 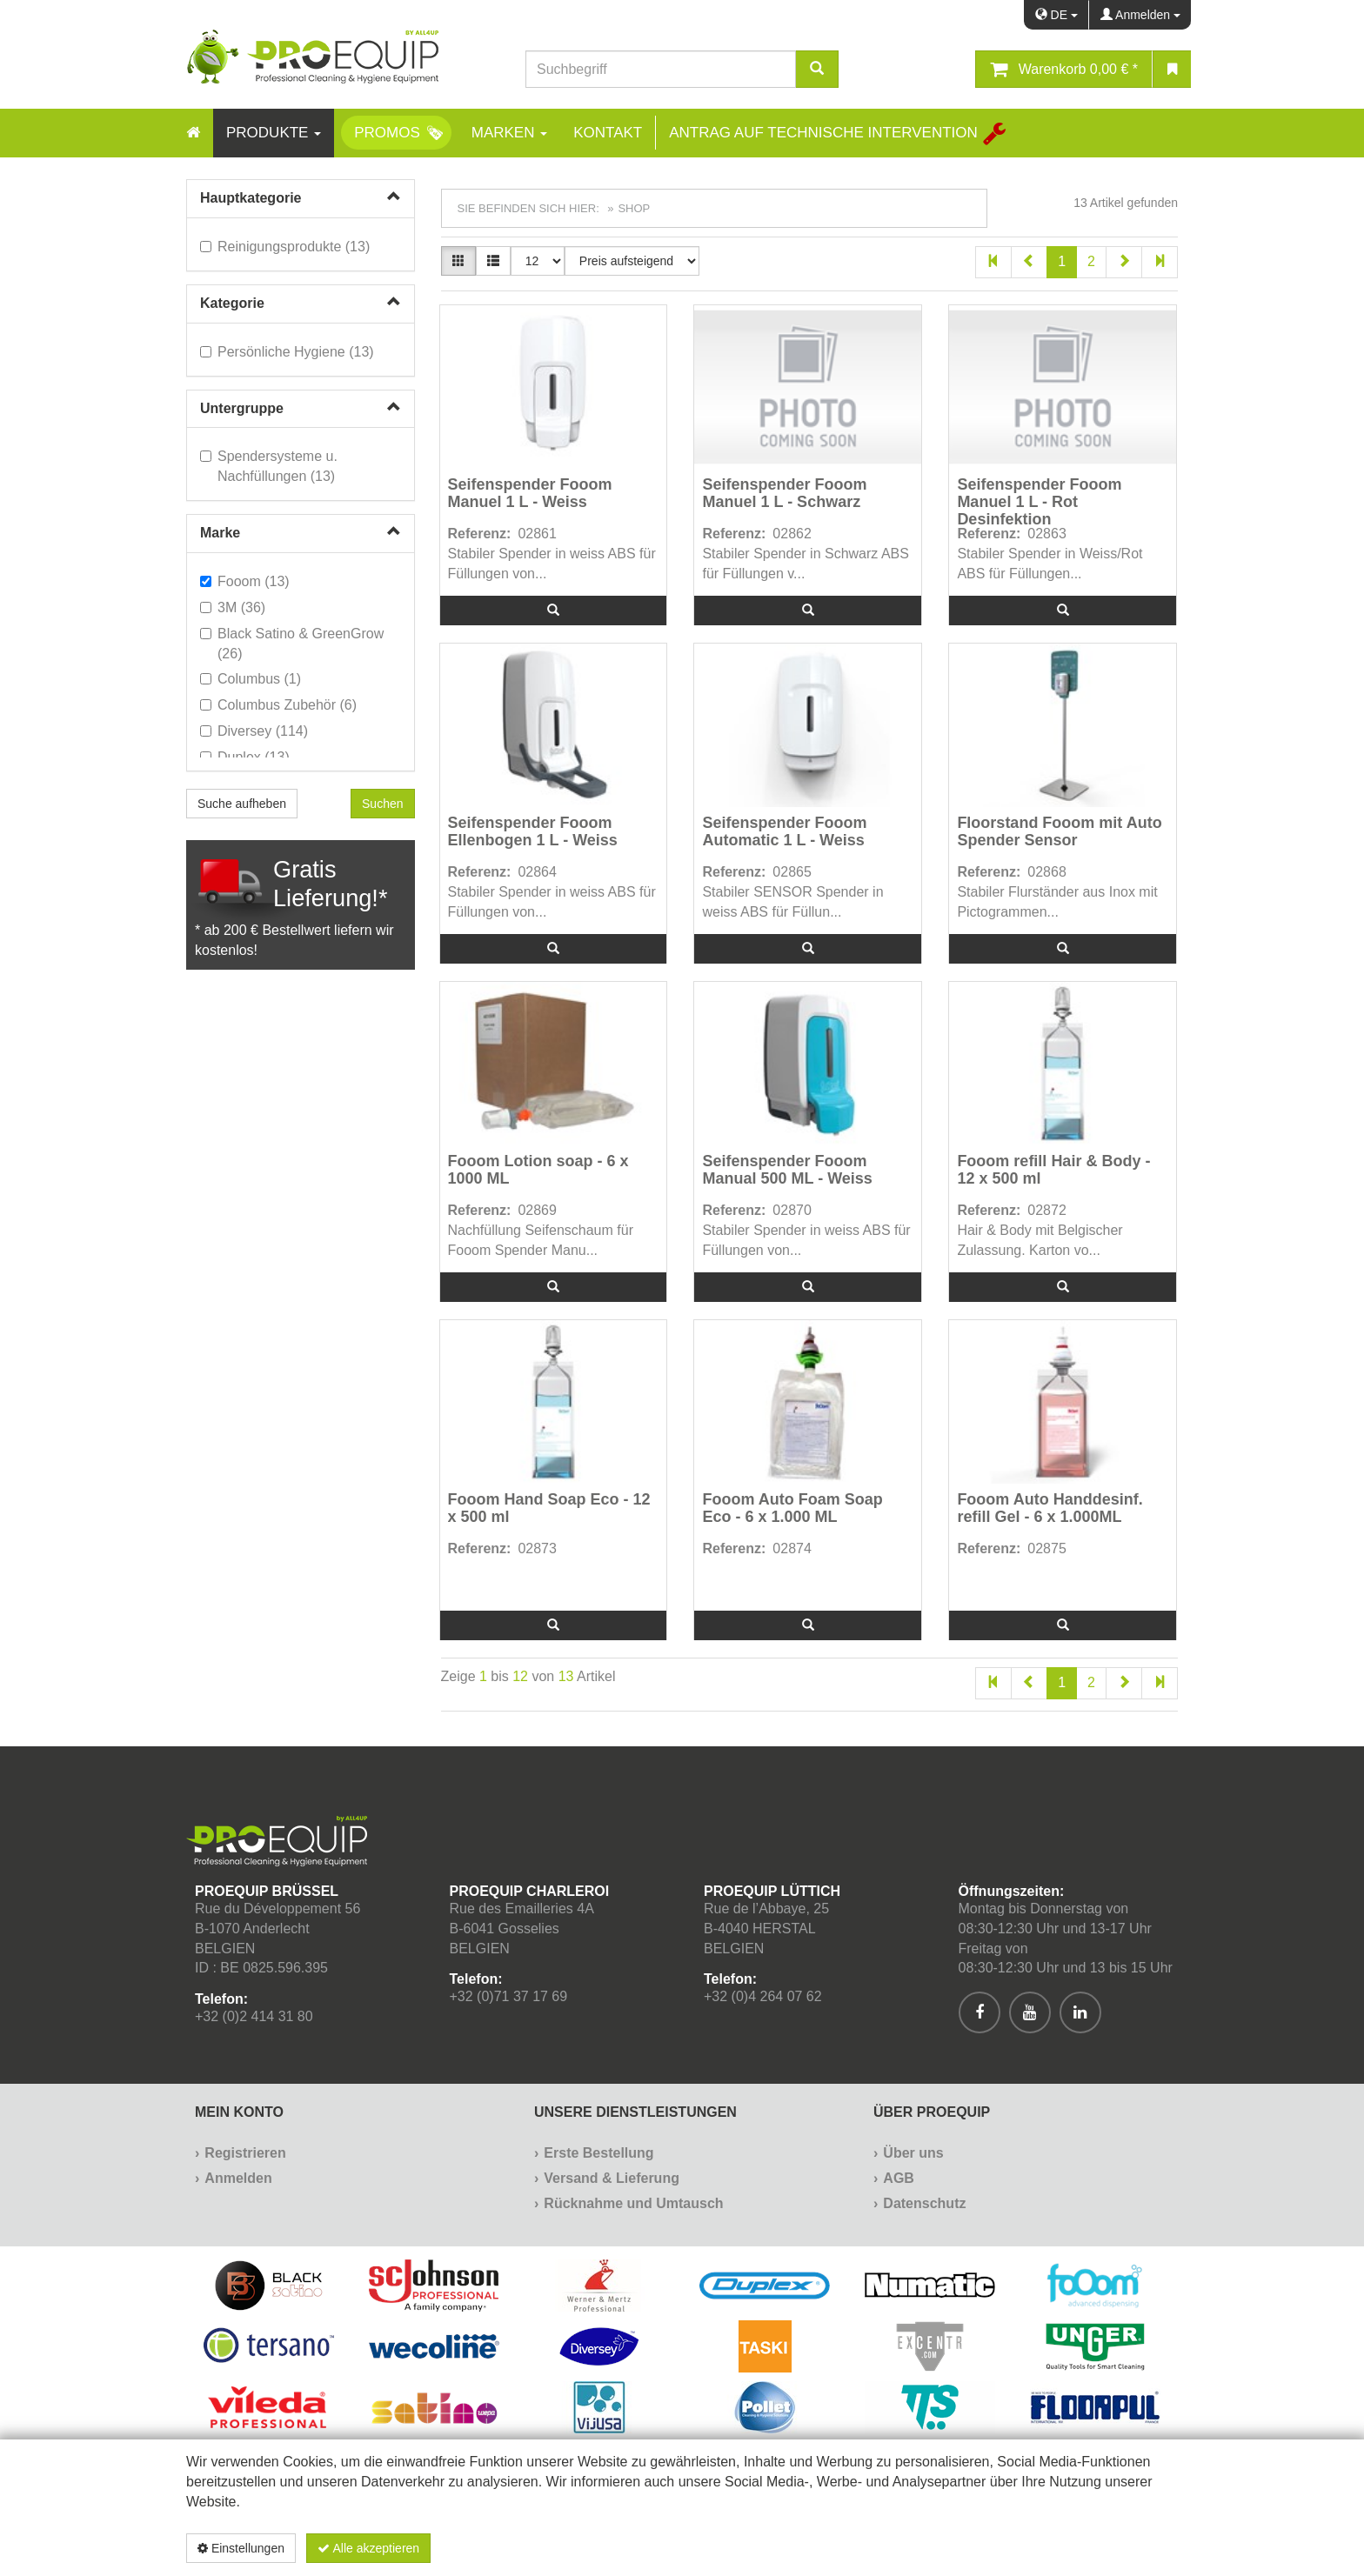 I want to click on [[Custom.SocialMedia.JoinYoutube]], so click(x=1030, y=2012).